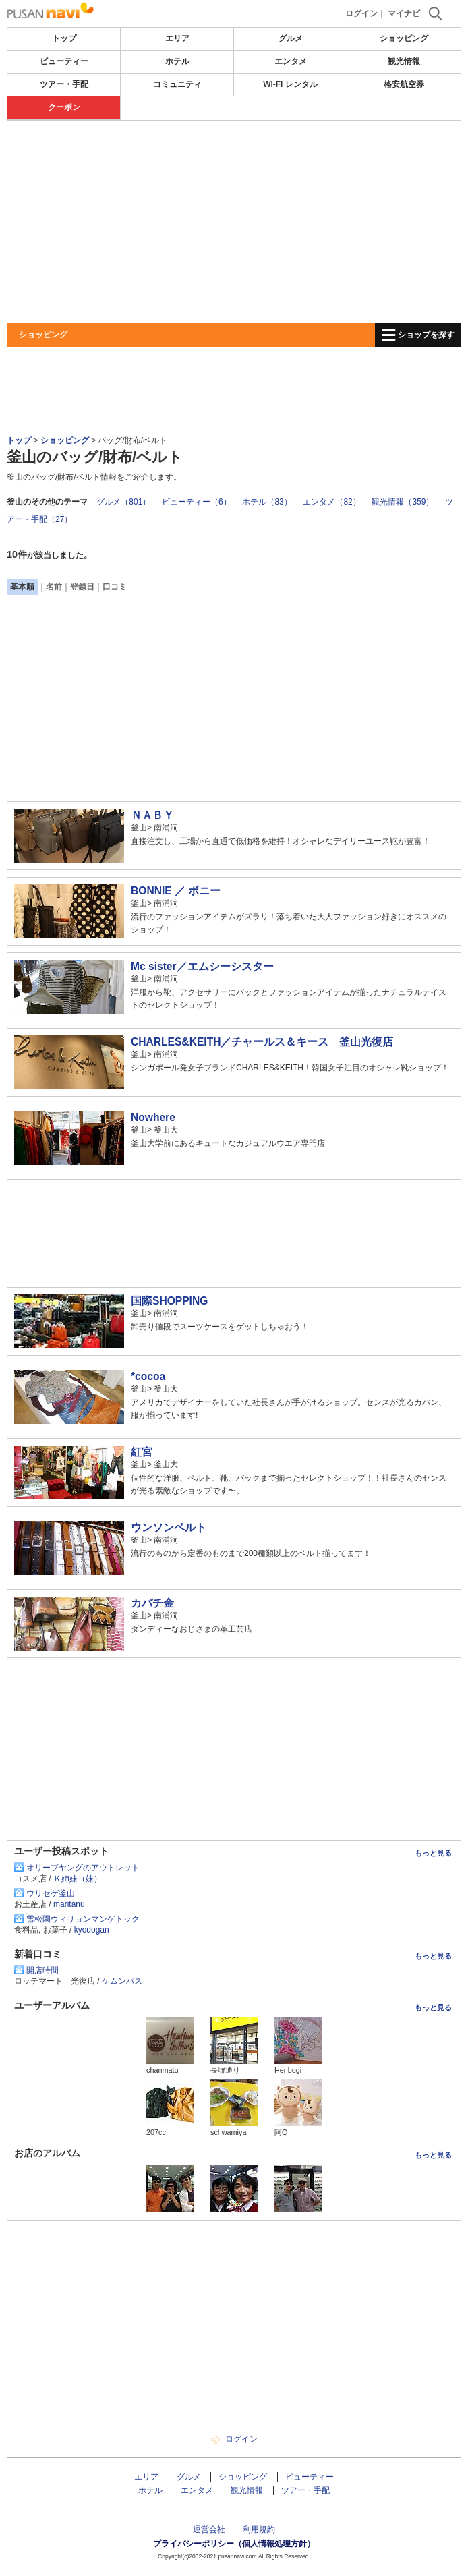  I want to click on ウンソンベルト, so click(168, 1527).